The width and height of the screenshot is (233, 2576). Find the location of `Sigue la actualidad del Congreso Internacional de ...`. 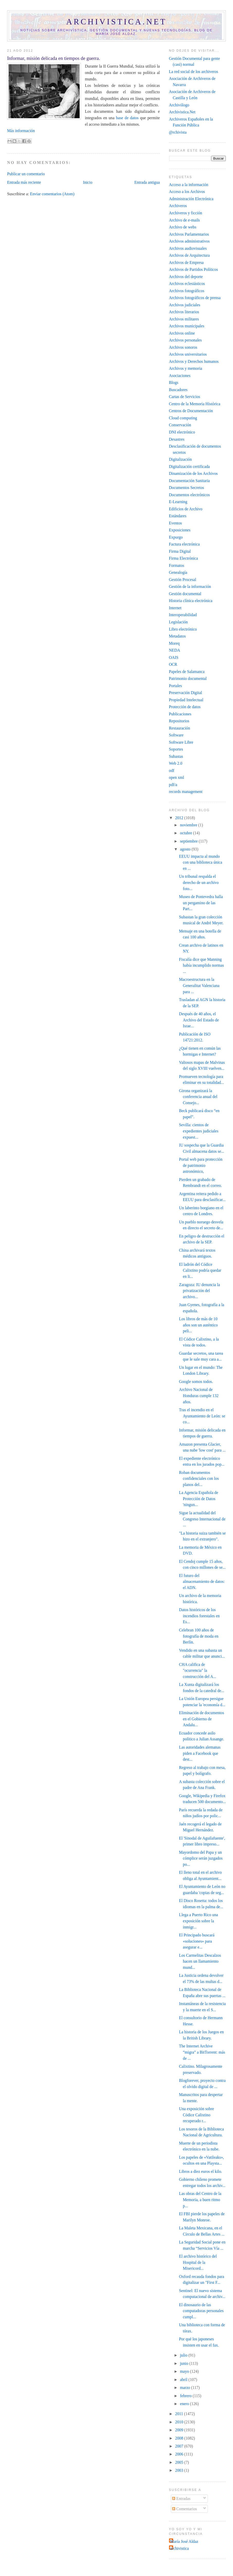

Sigue la actualidad del Congreso Internacional de ... is located at coordinates (202, 1519).